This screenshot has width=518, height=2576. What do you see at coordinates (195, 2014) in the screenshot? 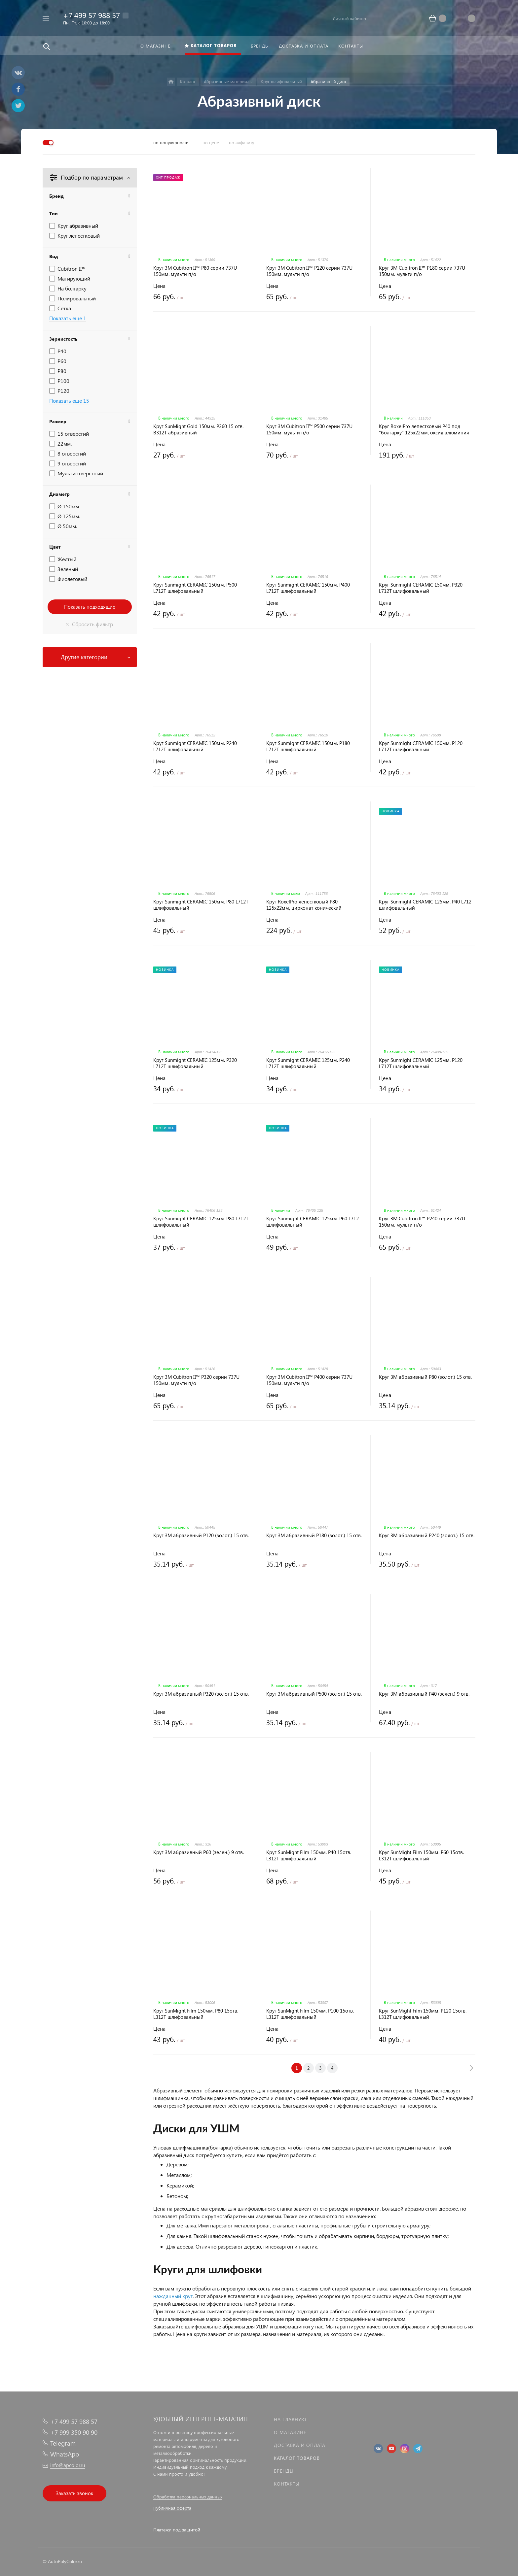
I see `Круг SunMight Film 150мм. P80 15отв. L312T шлифовальный` at bounding box center [195, 2014].